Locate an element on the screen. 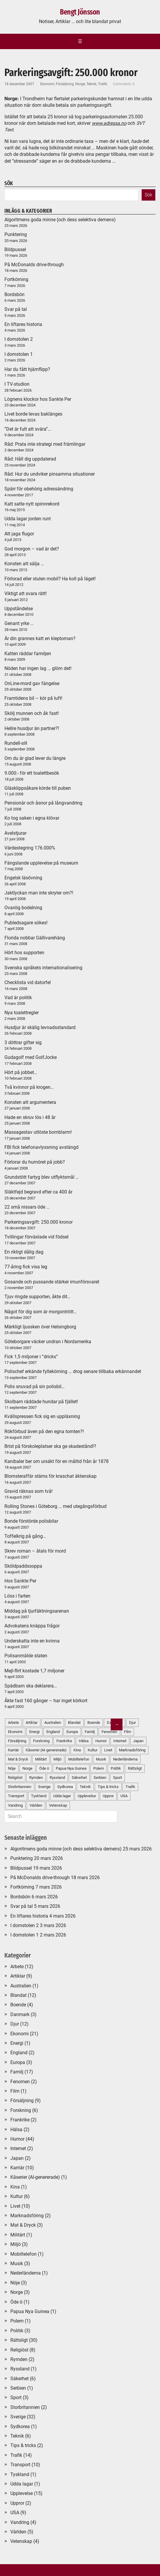 The width and height of the screenshot is (160, 2576). Märkligt ljussken över Helsingborg is located at coordinates (40, 1327).